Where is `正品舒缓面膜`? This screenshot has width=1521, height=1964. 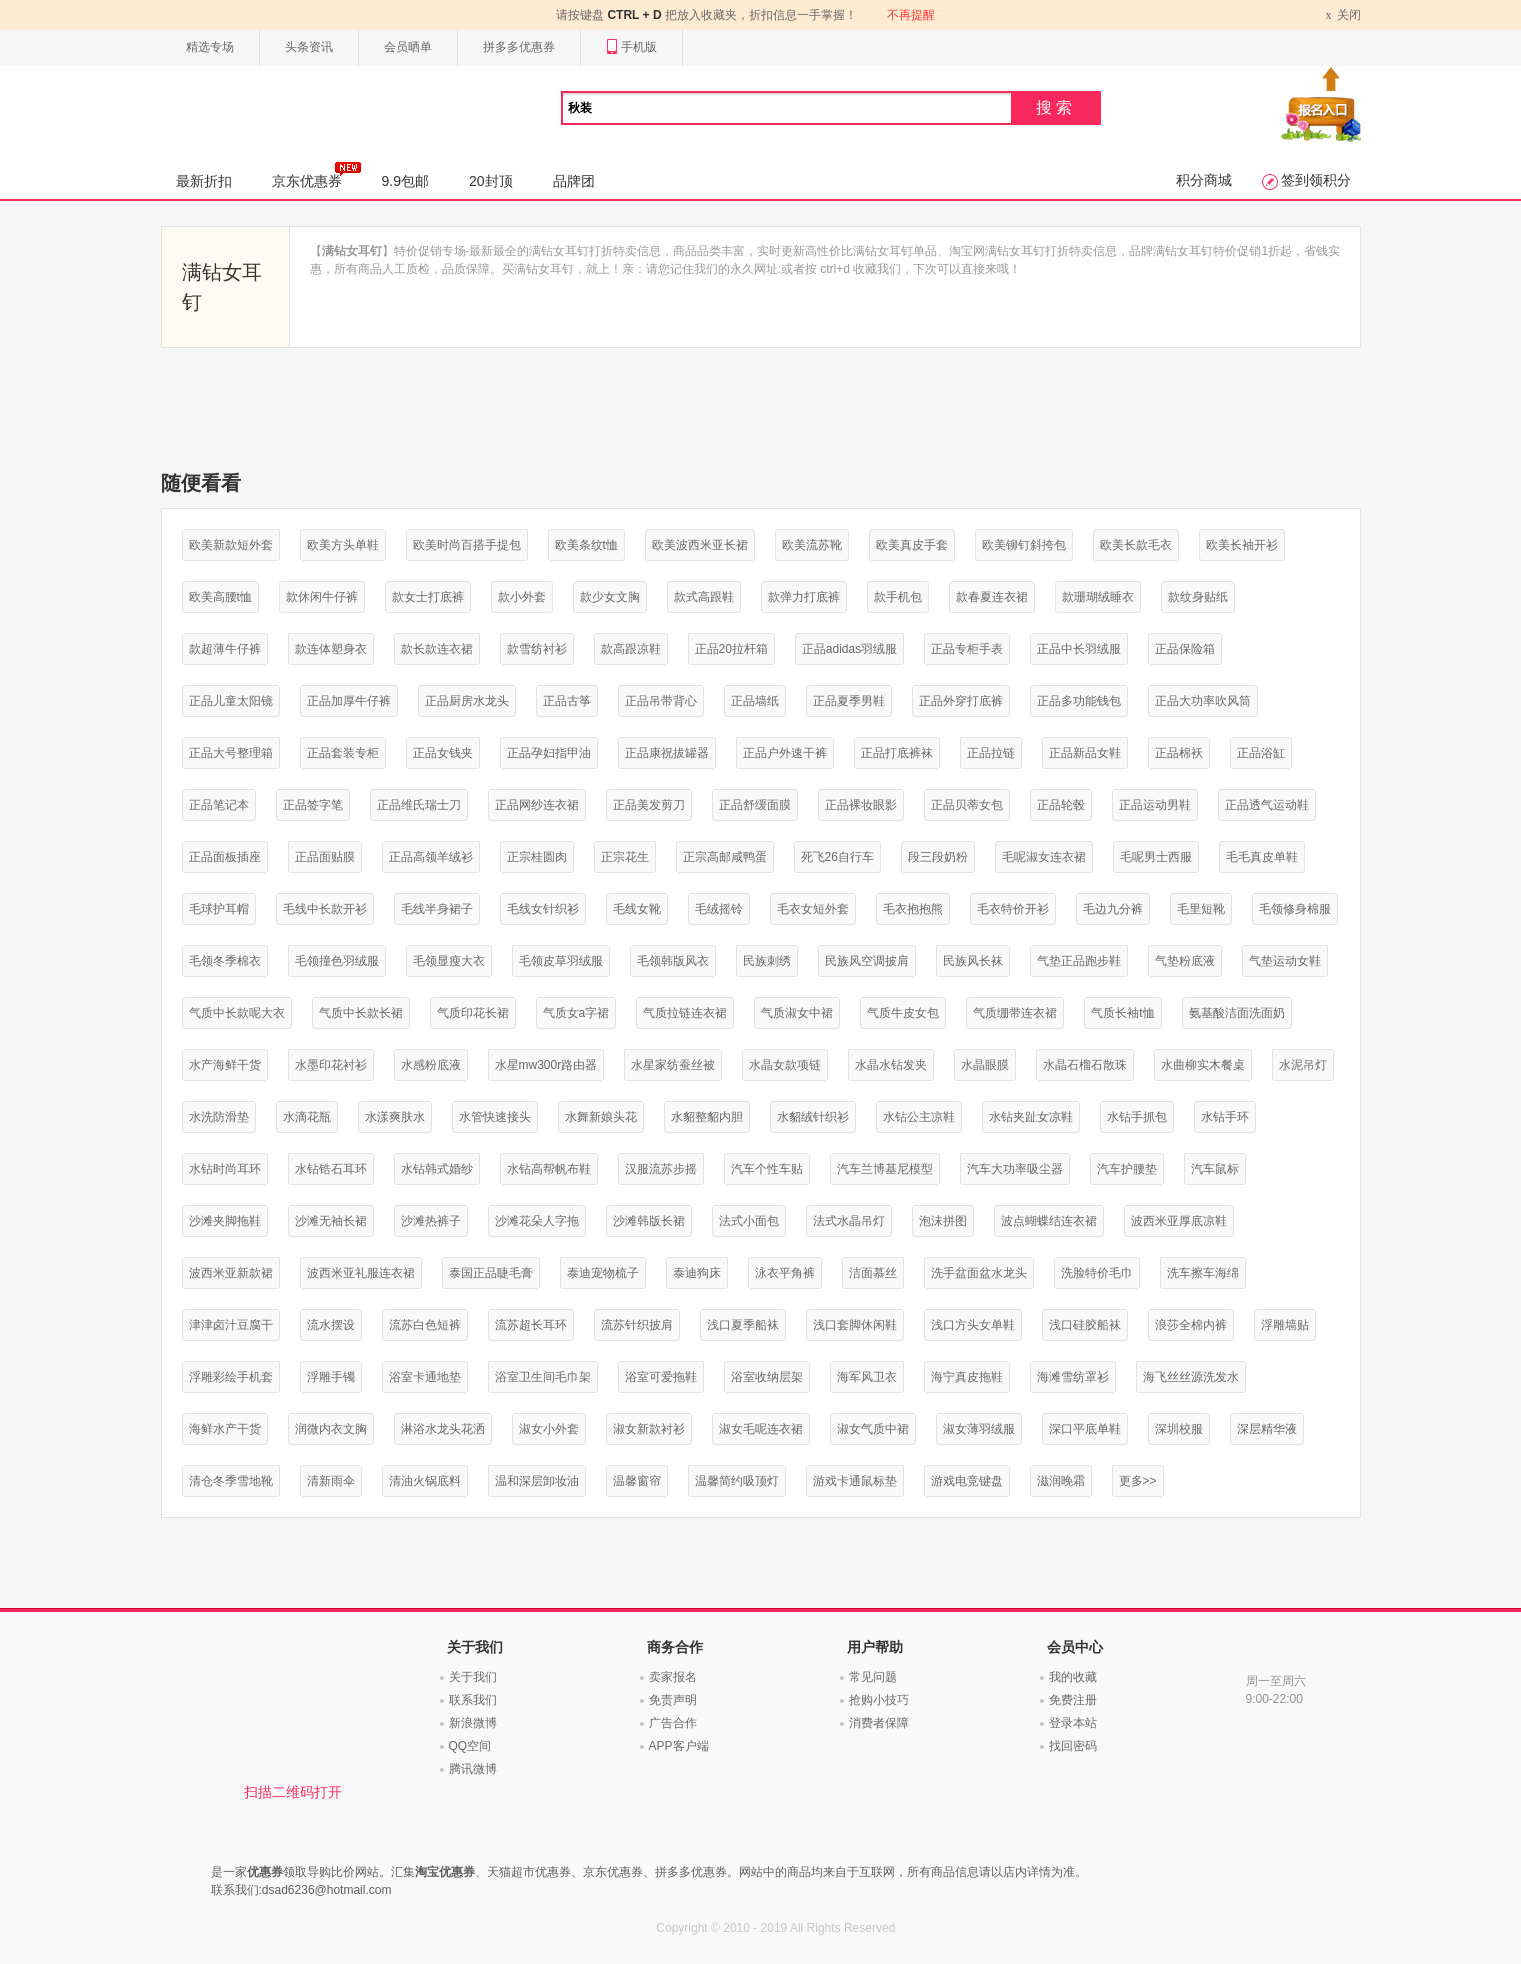
正品舒缓面膜 is located at coordinates (755, 805).